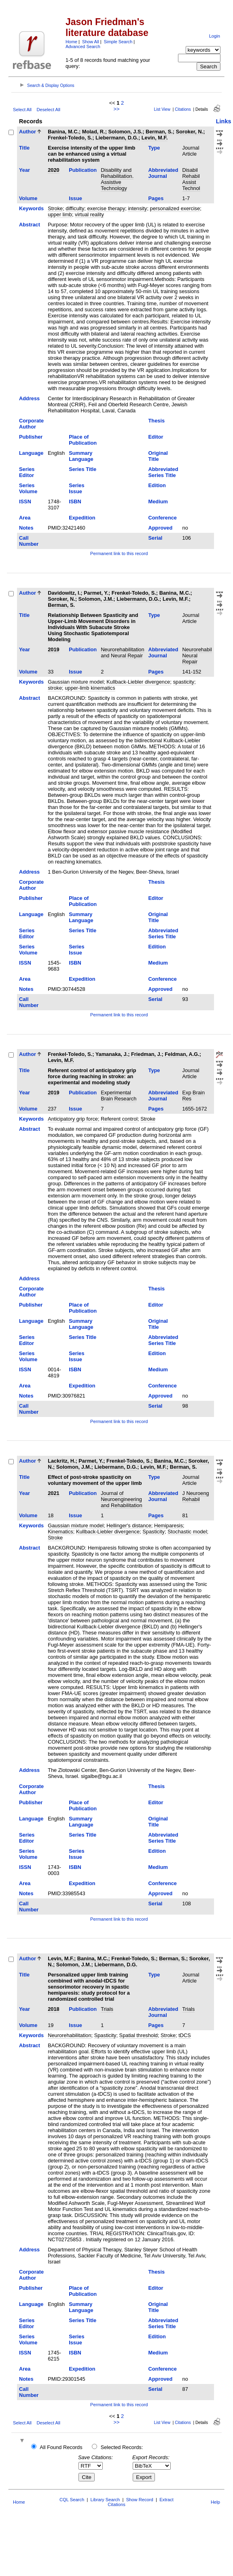 This screenshot has height=2576, width=233. Describe the element at coordinates (139, 2499) in the screenshot. I see `Show Record` at that location.